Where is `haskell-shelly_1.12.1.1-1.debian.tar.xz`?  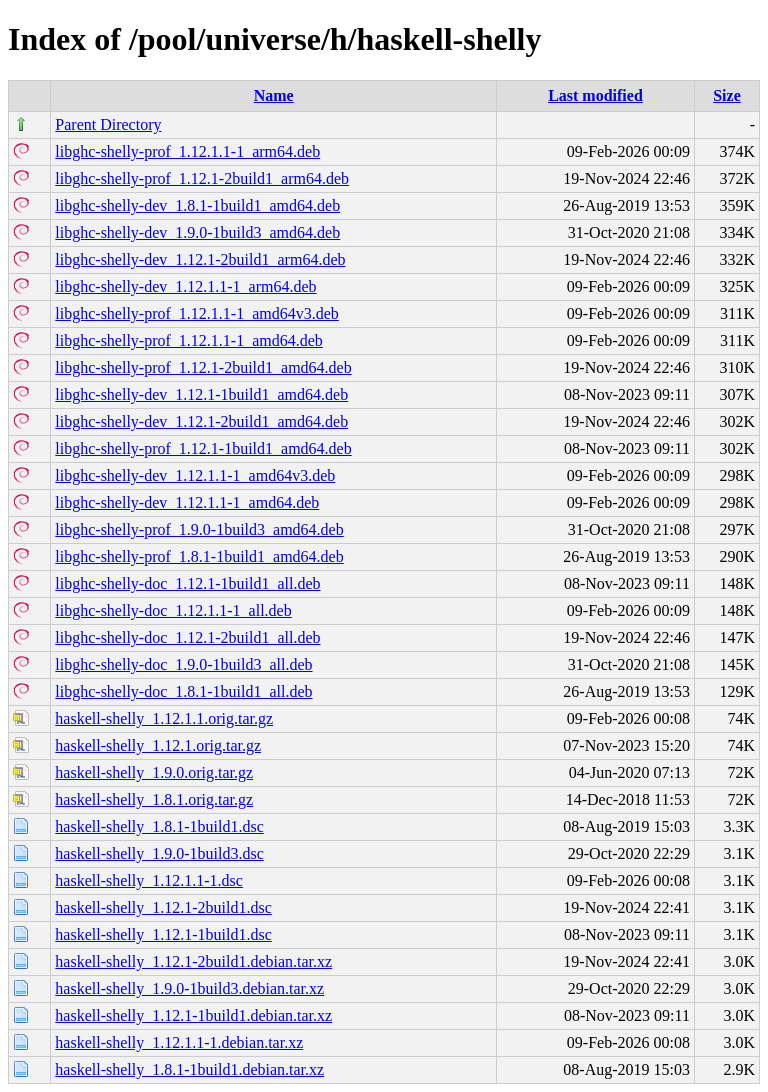 haskell-shelly_1.12.1.1-1.debian.tar.xz is located at coordinates (179, 1042).